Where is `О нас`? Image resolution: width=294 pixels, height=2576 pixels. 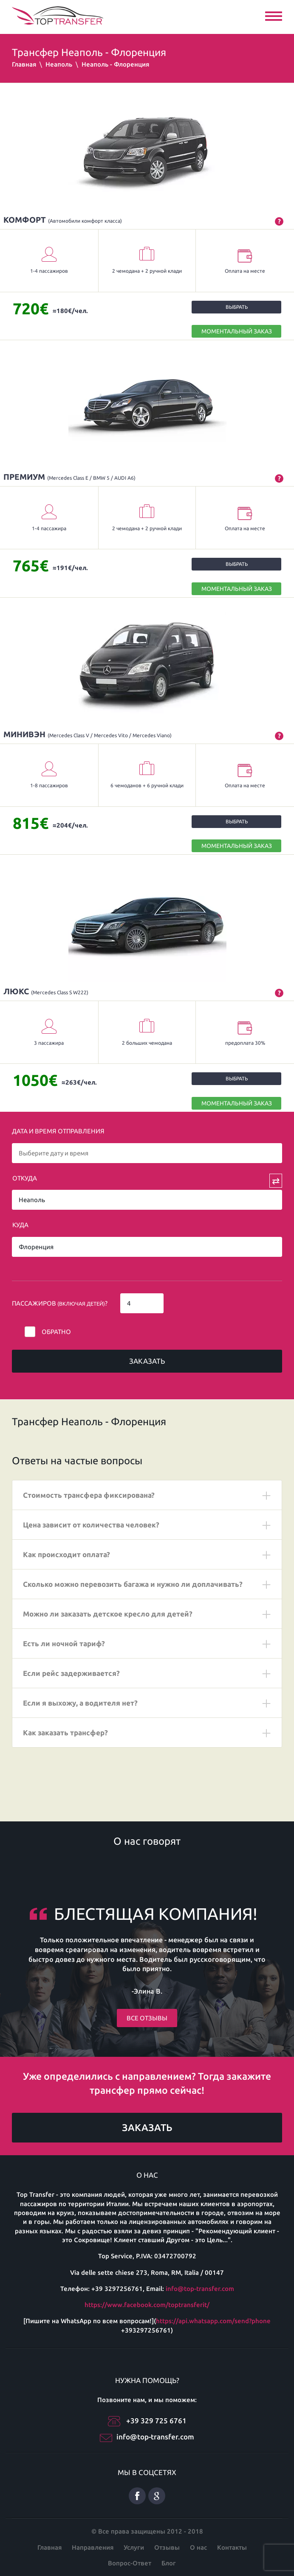
О нас is located at coordinates (198, 2547).